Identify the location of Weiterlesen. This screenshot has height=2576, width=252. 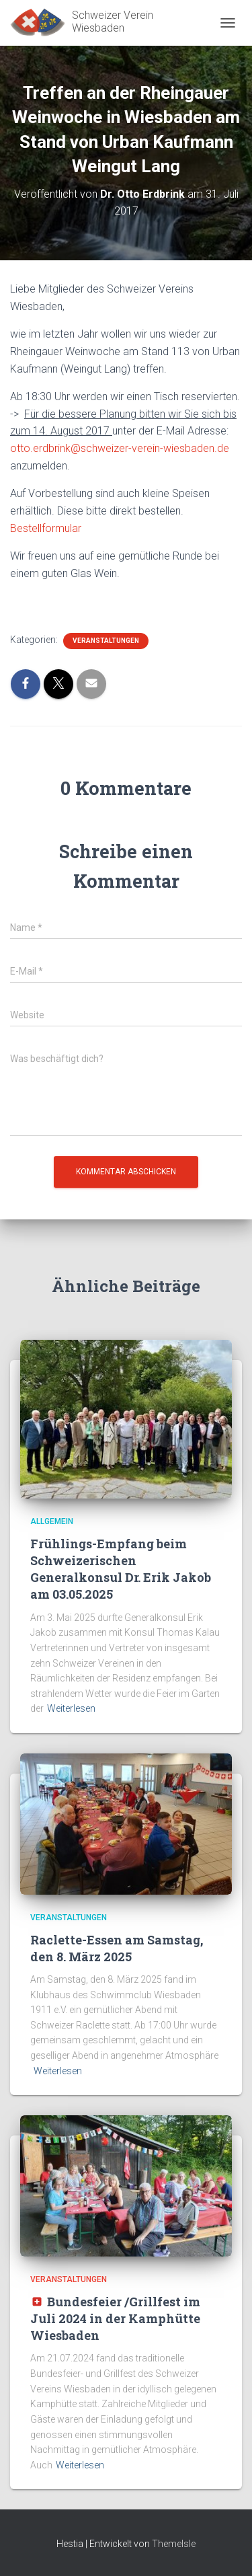
(71, 1708).